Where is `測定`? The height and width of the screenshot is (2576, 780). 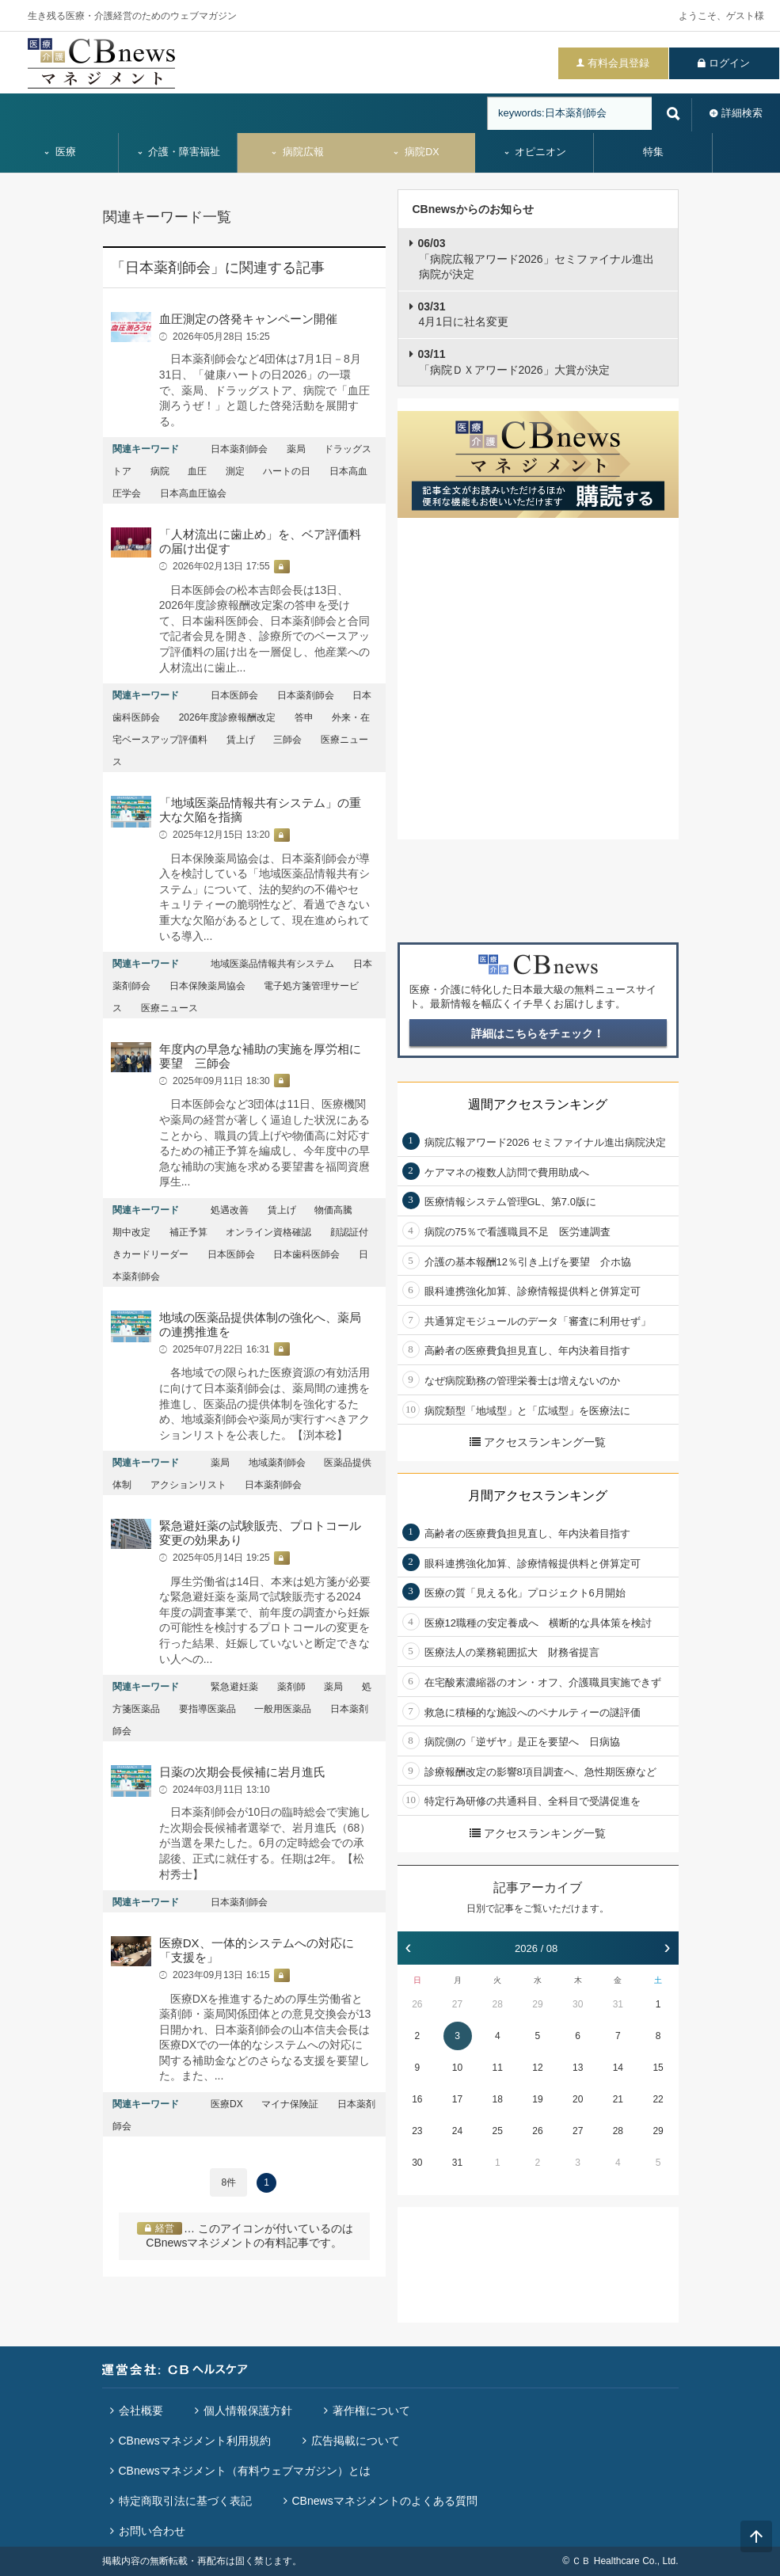 測定 is located at coordinates (235, 471).